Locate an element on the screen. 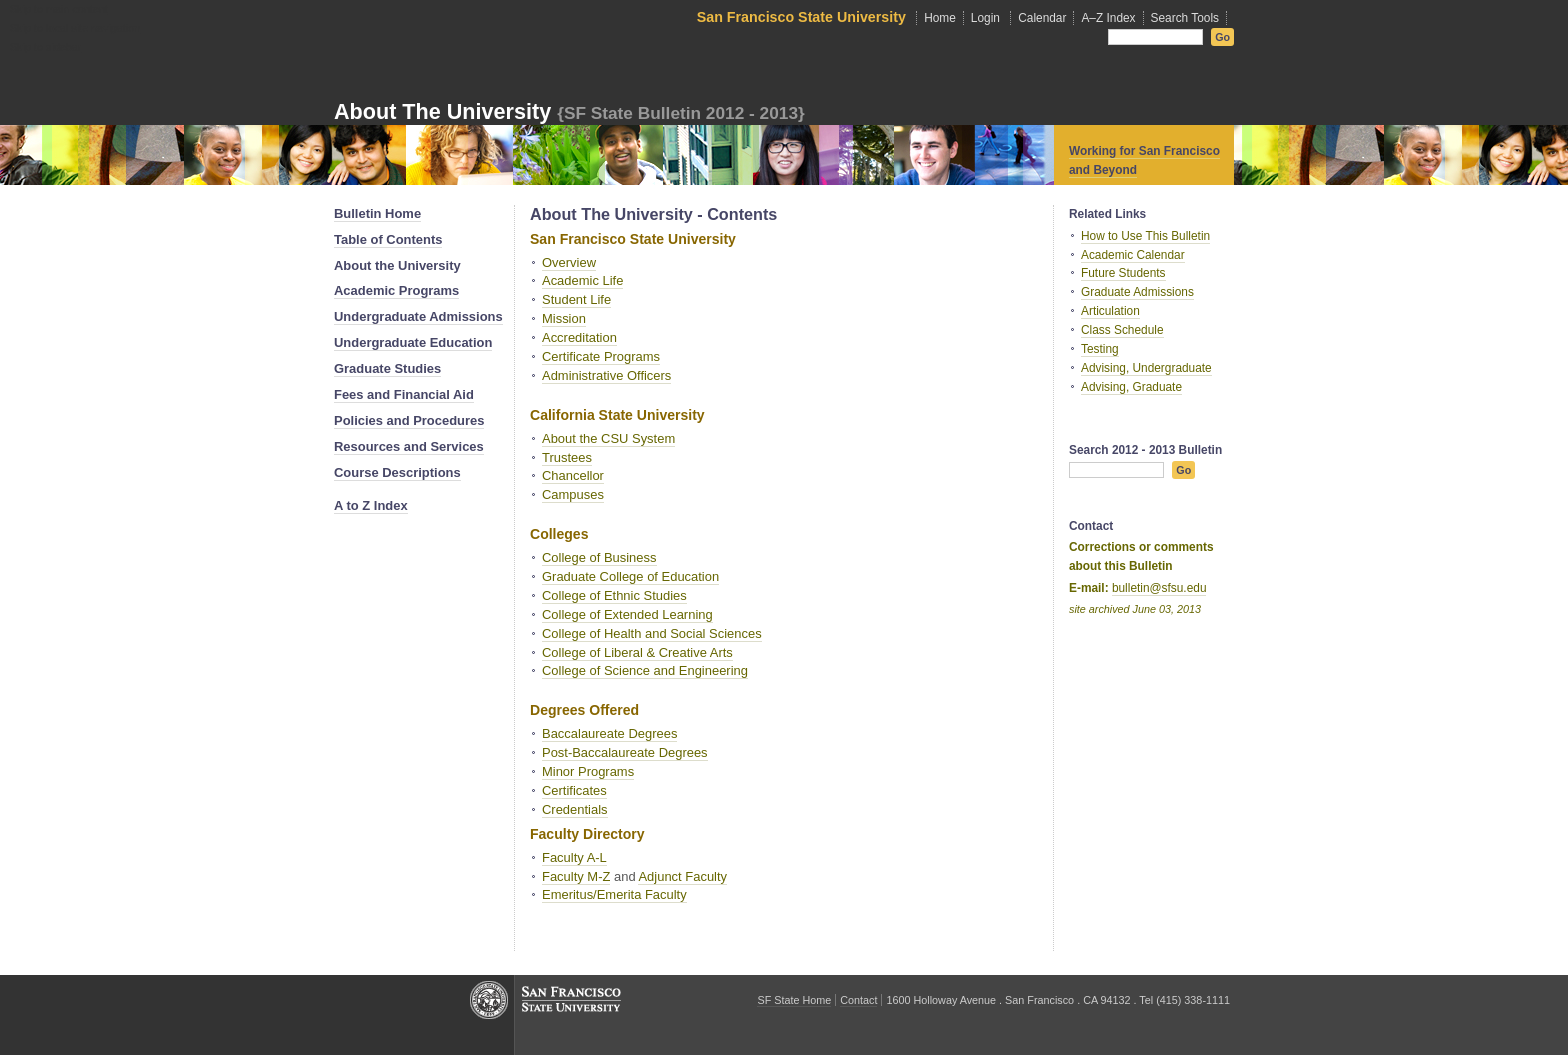  Post-Baccalaureate Degrees is located at coordinates (625, 752).